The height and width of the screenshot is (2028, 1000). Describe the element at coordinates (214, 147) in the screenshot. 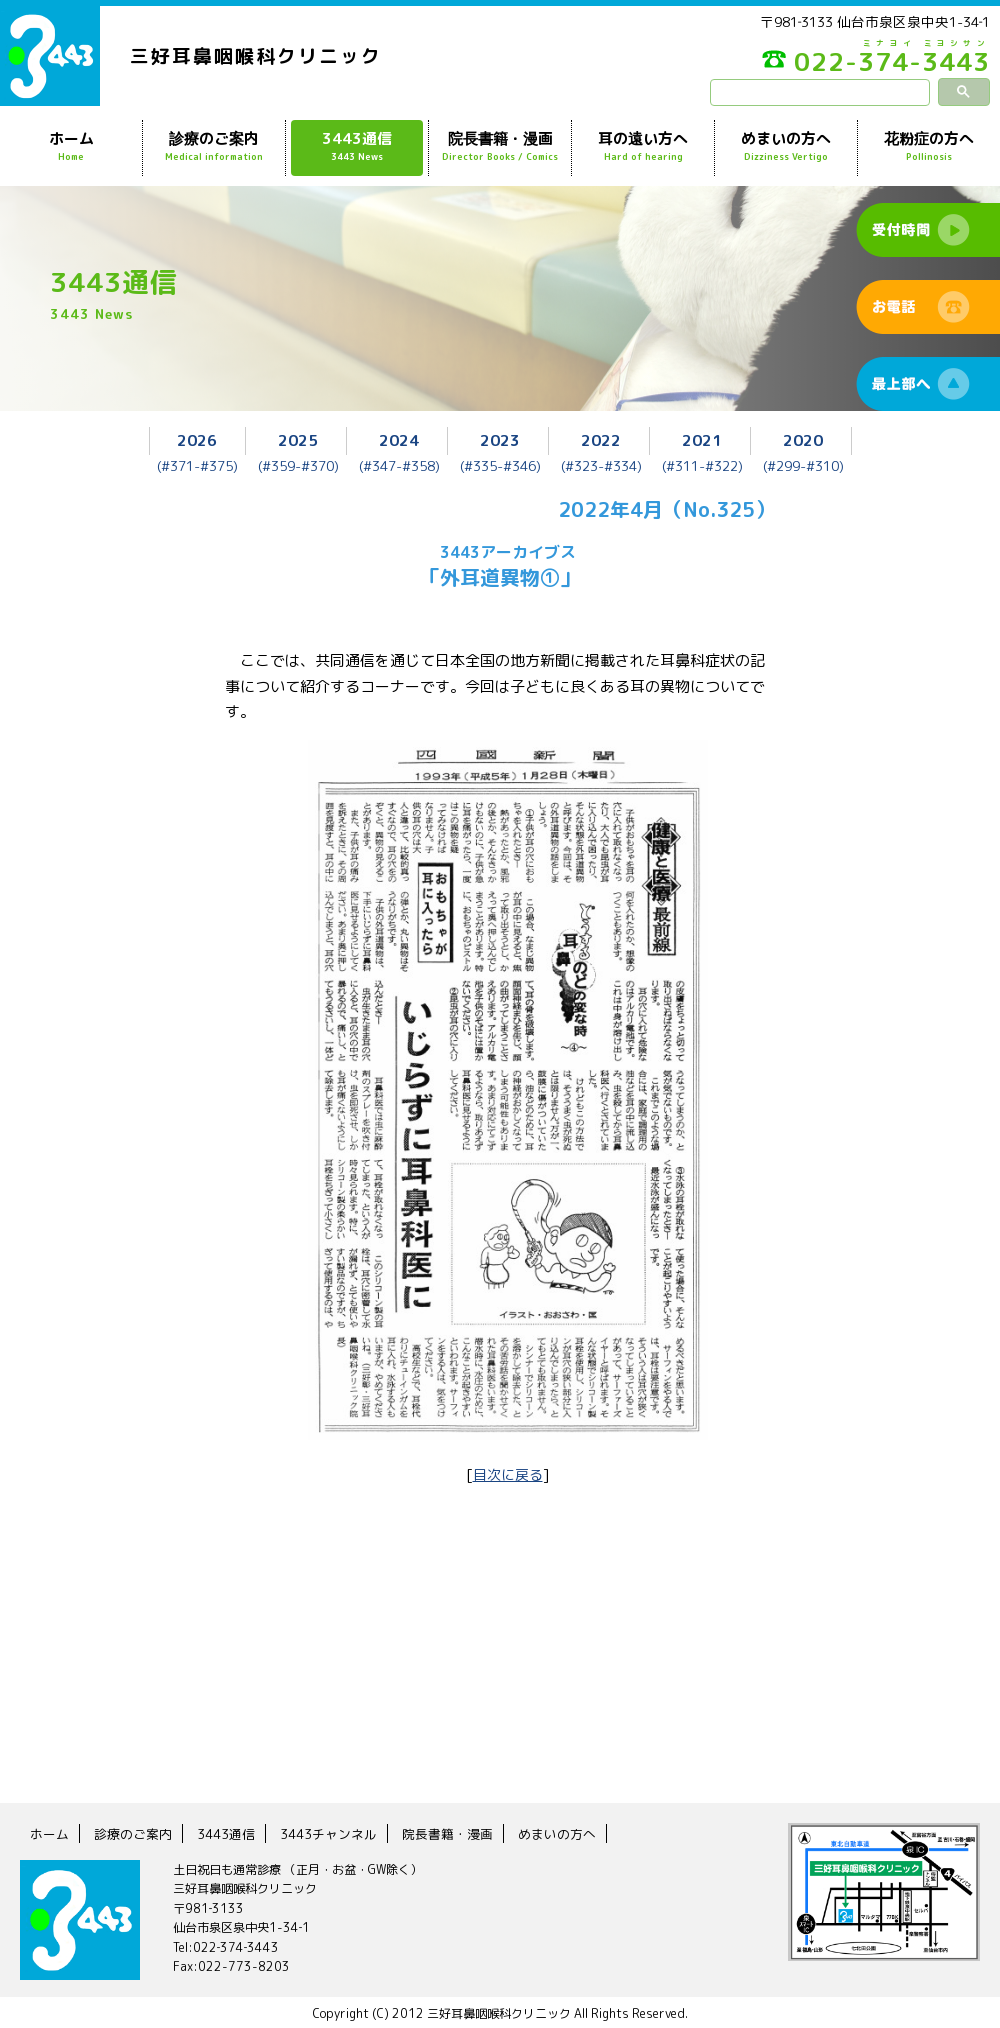

I see `診療のご案内` at that location.